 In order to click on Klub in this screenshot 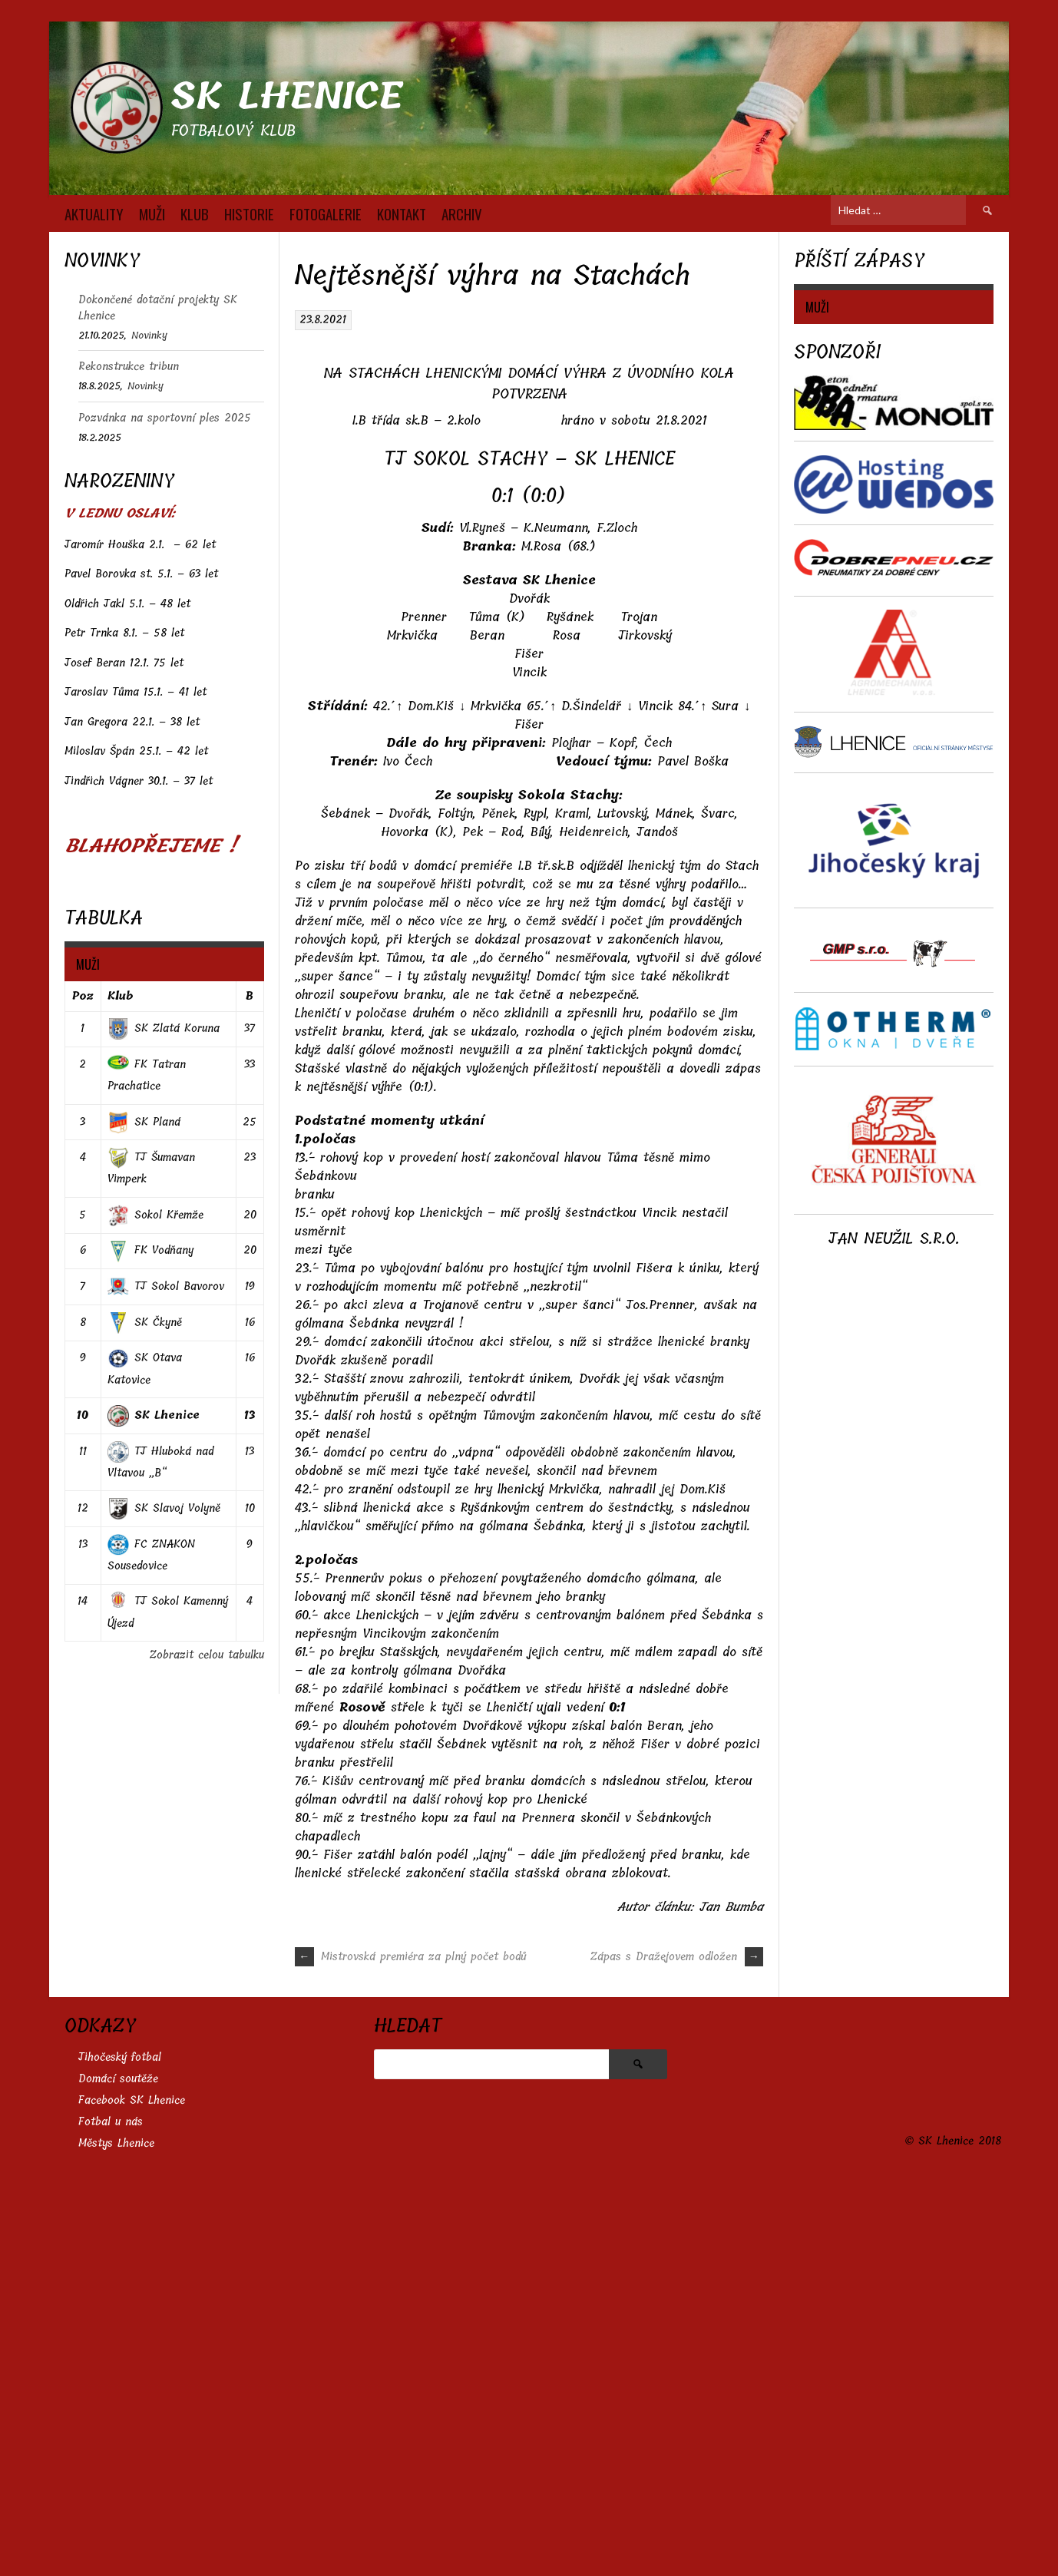, I will do `click(120, 996)`.